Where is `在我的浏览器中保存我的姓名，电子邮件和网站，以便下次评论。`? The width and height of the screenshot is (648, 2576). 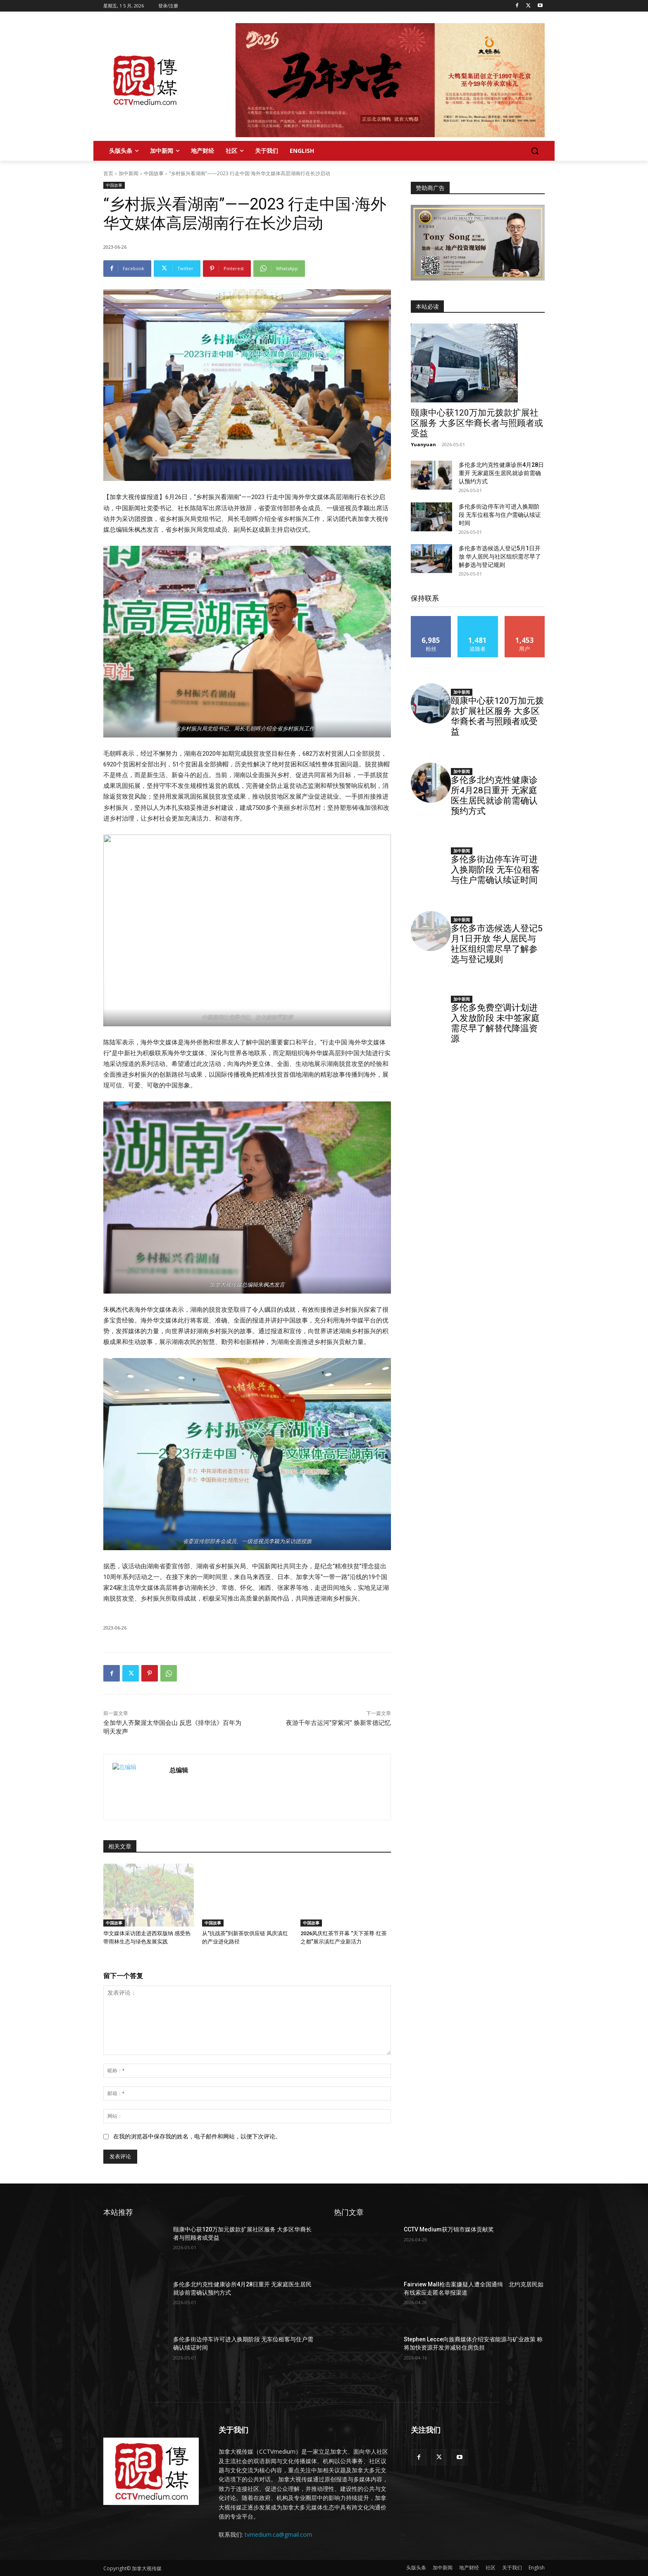
在我的浏览器中保存我的姓名，电子邮件和网站，以便下次评论。 is located at coordinates (197, 2136).